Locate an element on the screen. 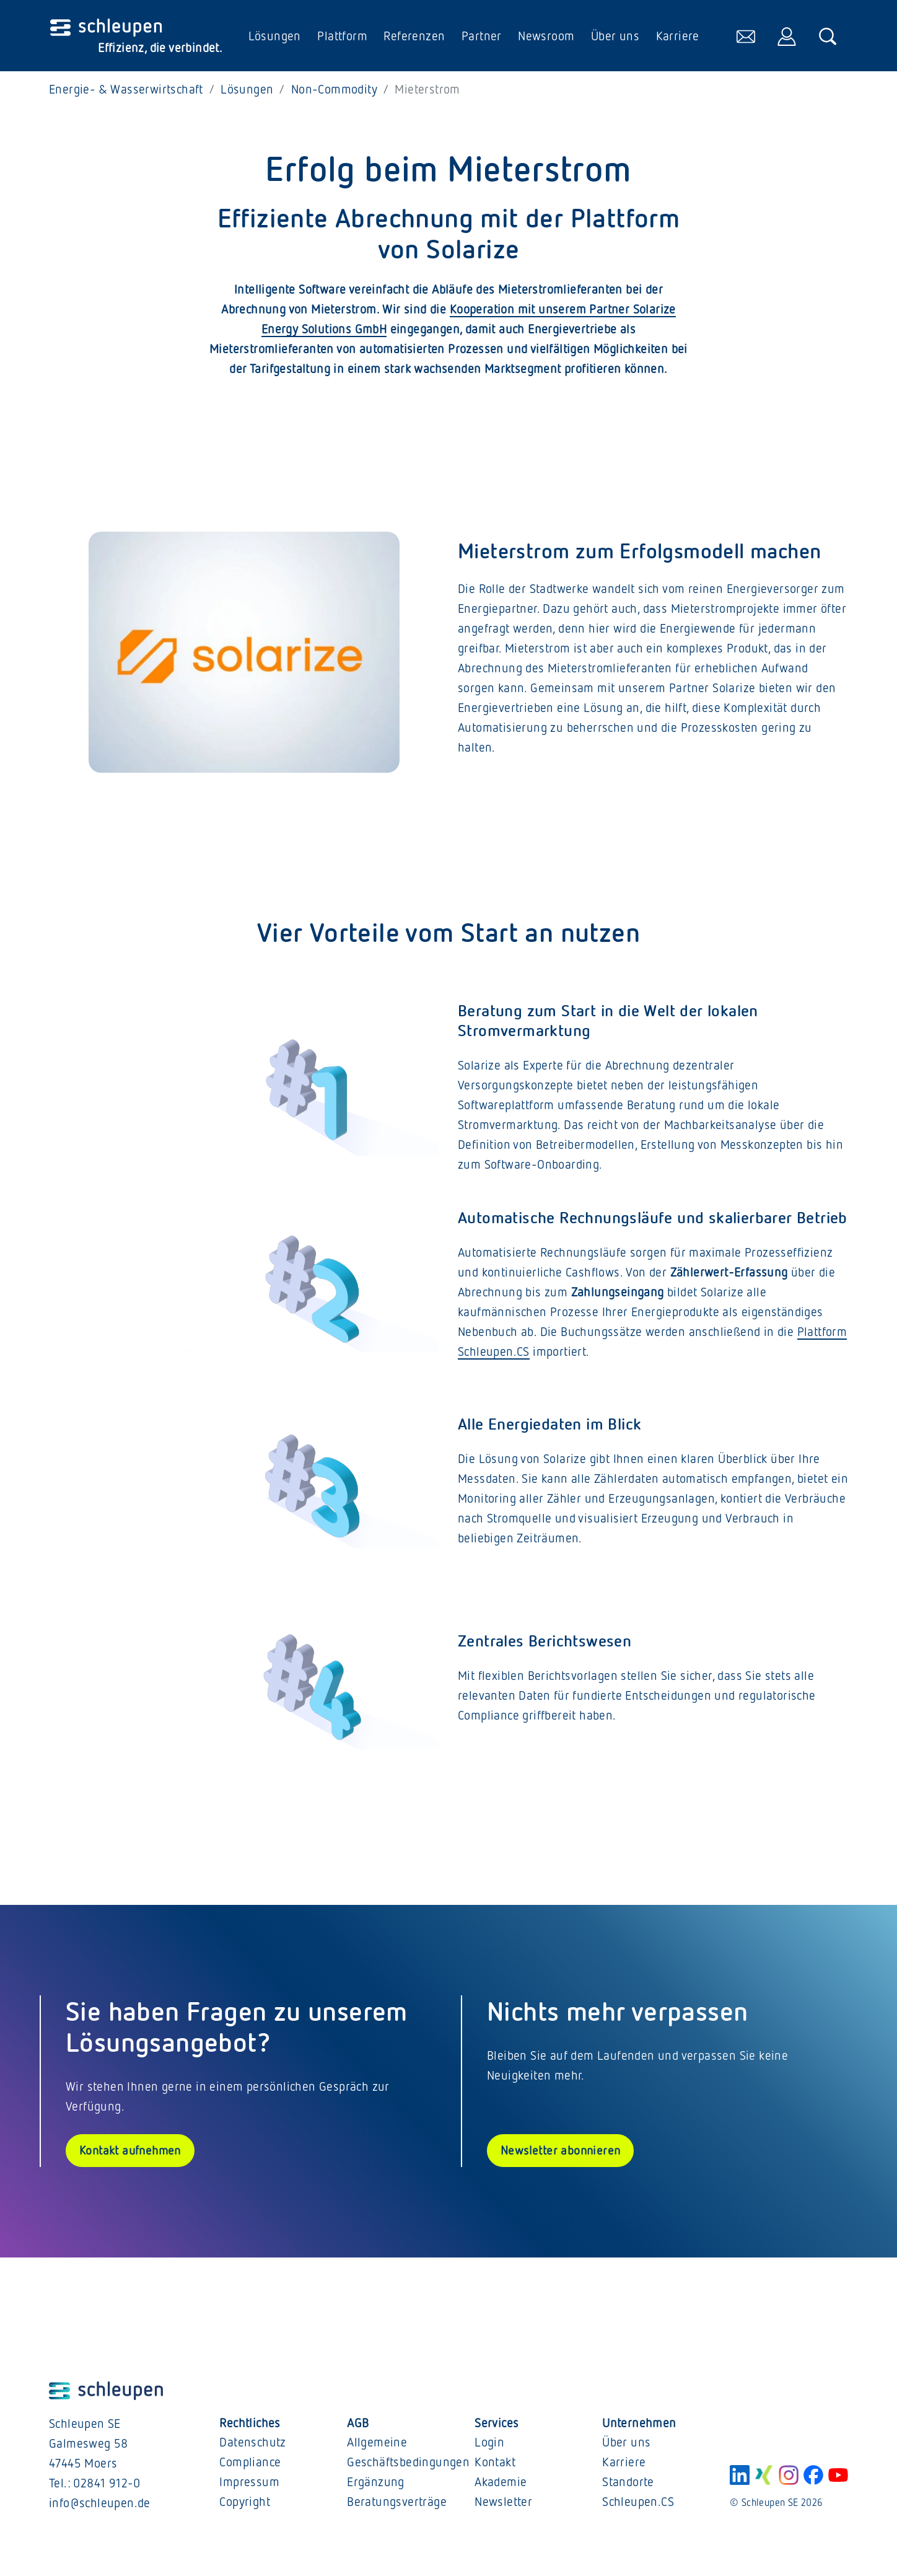 The image size is (897, 2576). Lösungen is located at coordinates (273, 37).